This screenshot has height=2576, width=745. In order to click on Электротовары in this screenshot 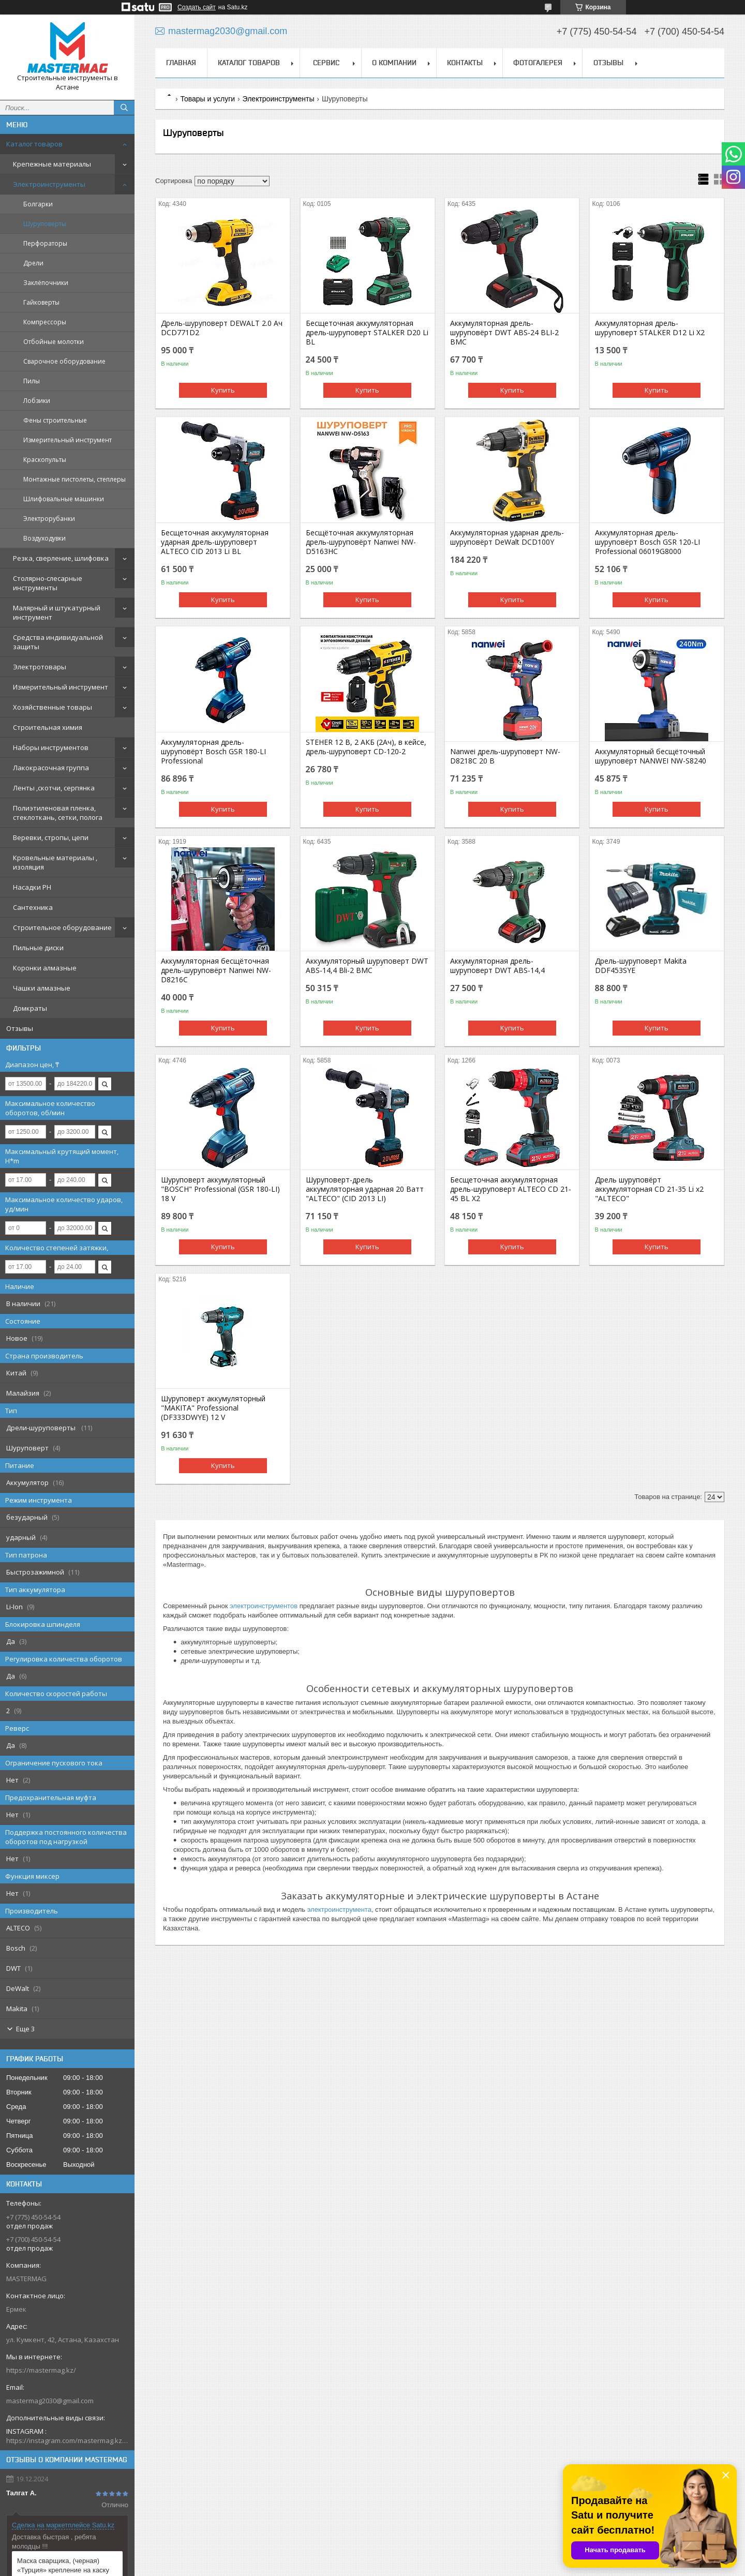, I will do `click(39, 666)`.